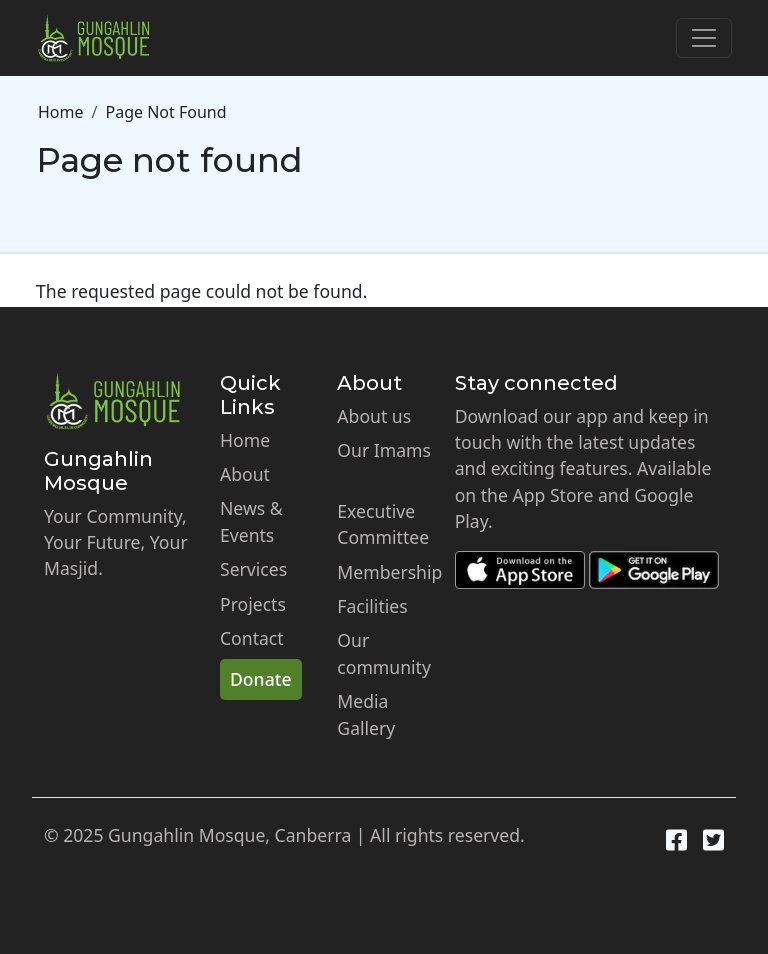  Describe the element at coordinates (252, 638) in the screenshot. I see `Contact` at that location.